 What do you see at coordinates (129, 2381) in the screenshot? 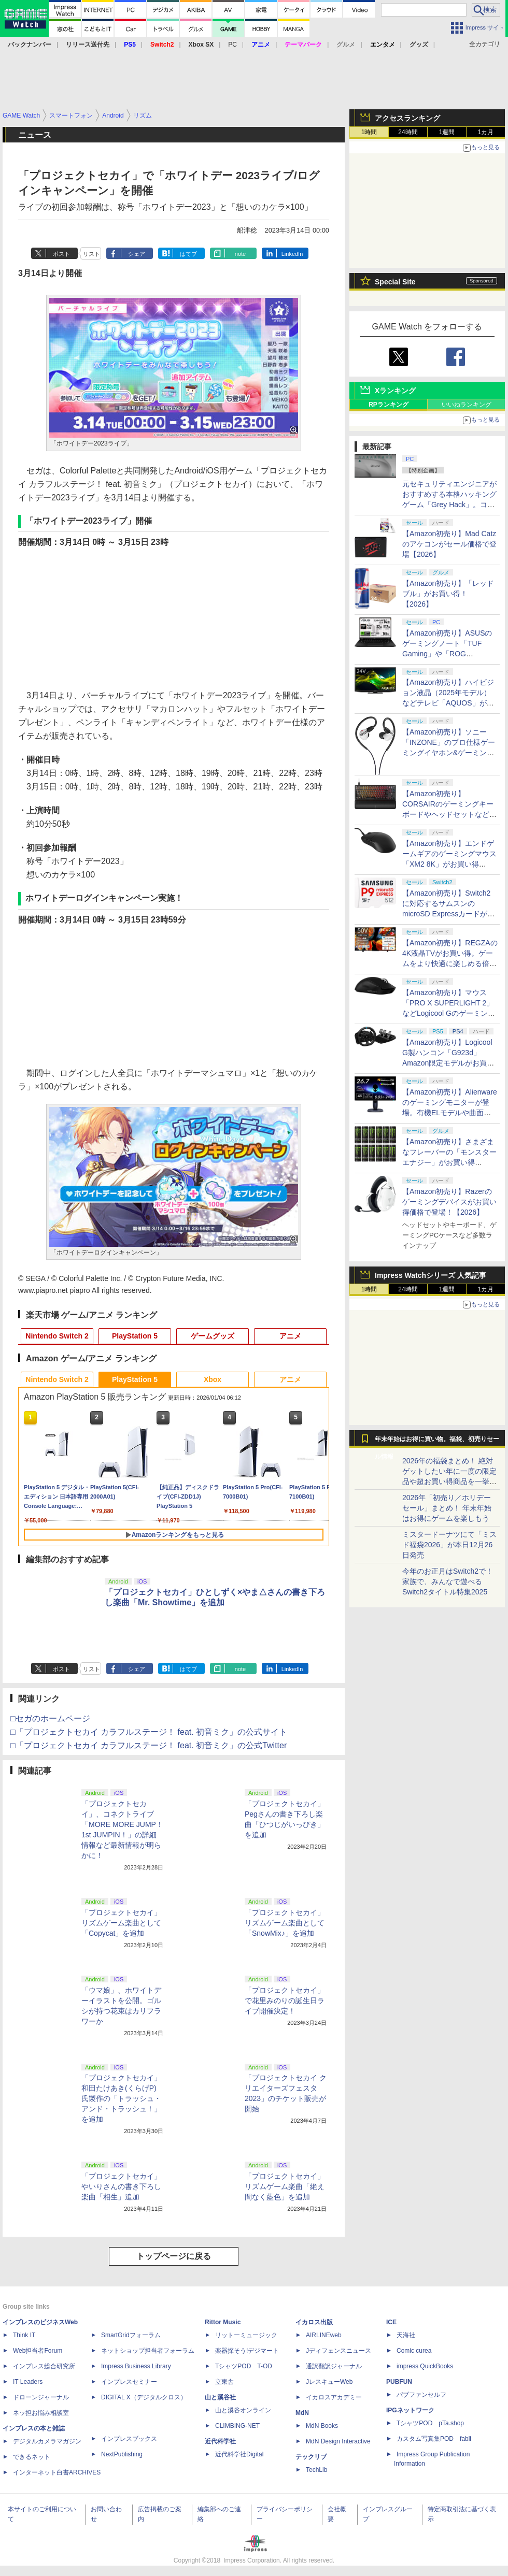
I see `インプレスセミナー` at bounding box center [129, 2381].